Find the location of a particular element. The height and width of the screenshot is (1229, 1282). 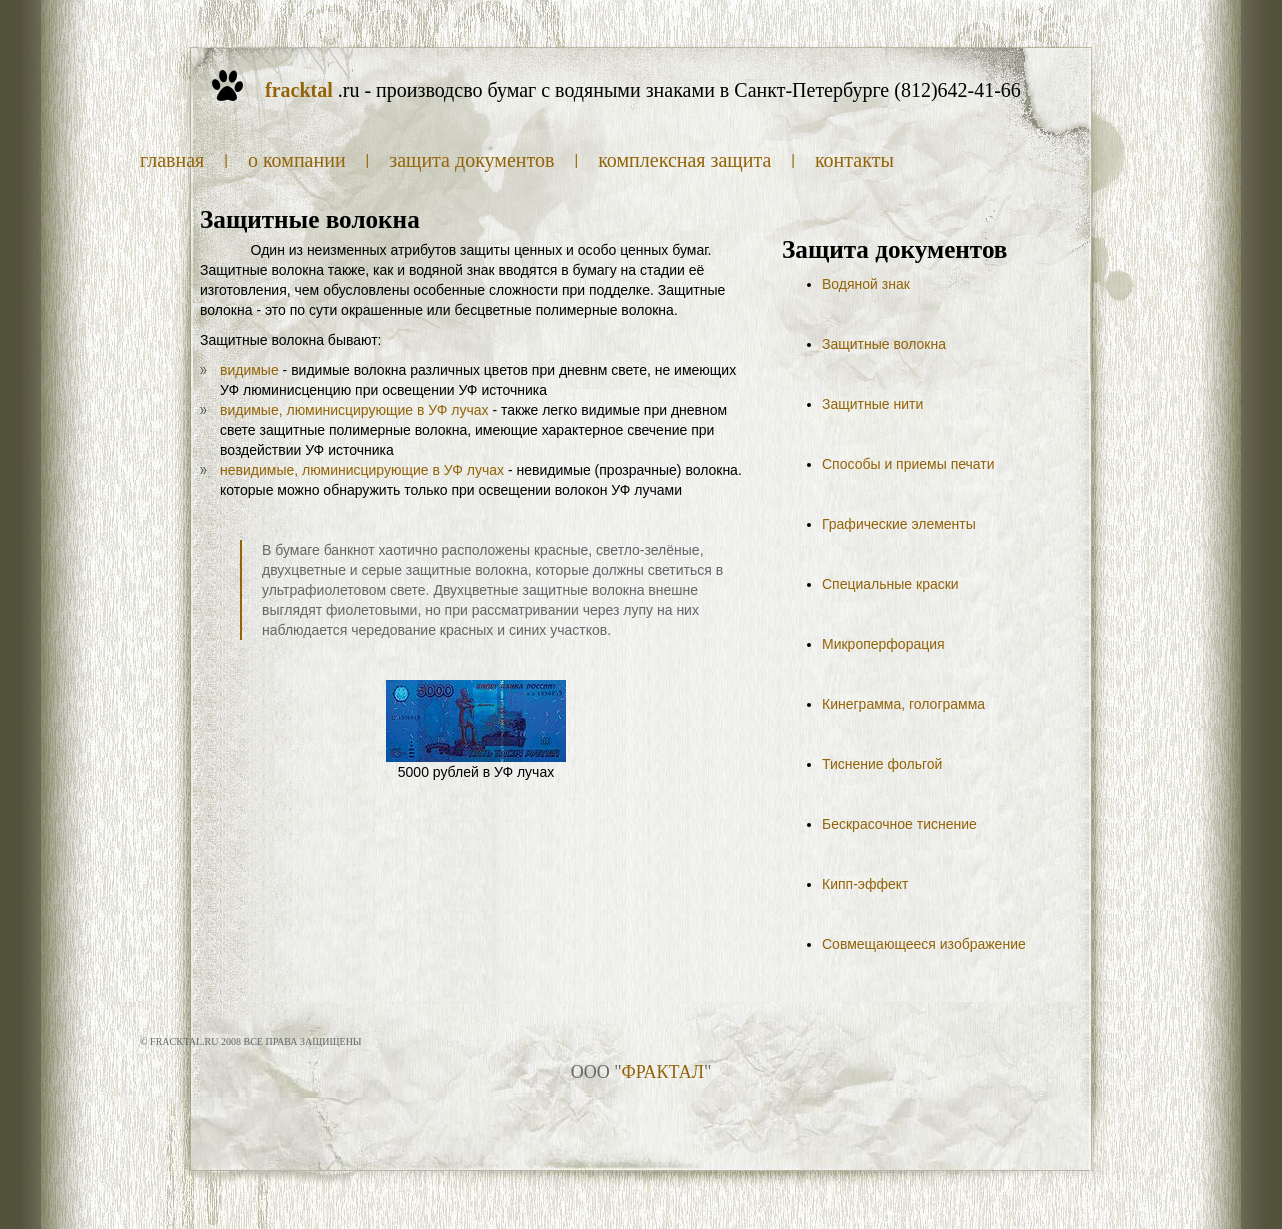

Кинеграмма, голограмма is located at coordinates (903, 704).